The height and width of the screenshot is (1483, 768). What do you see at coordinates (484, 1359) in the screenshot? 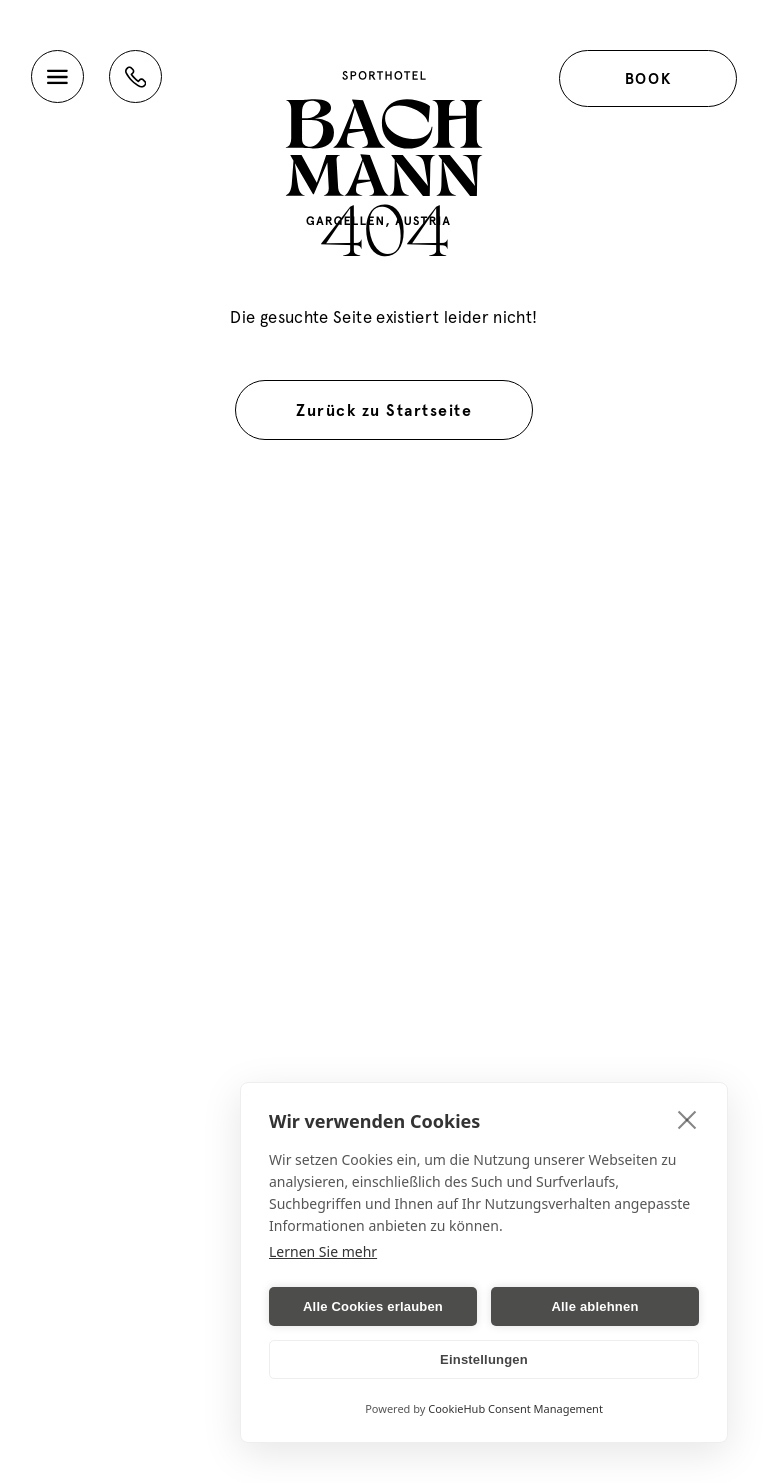
I see `Einstellungen` at bounding box center [484, 1359].